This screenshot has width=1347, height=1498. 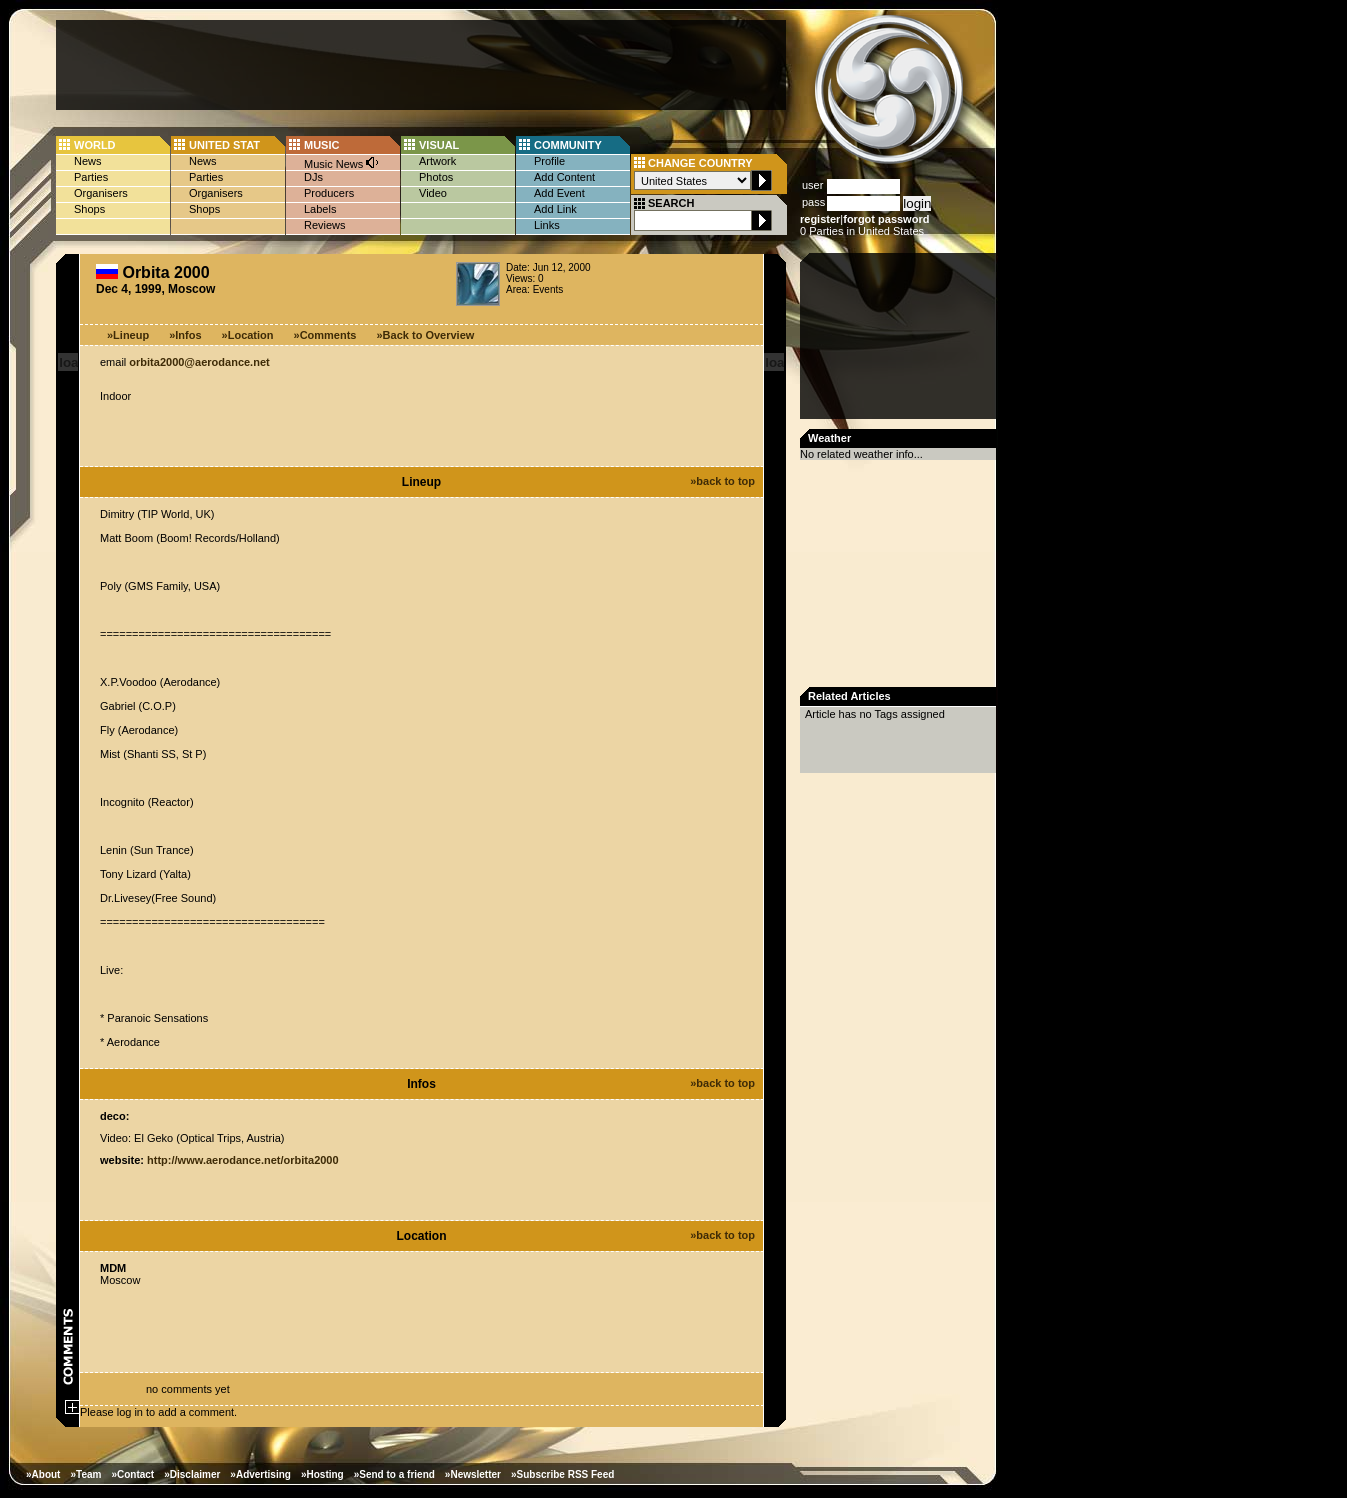 I want to click on »Back to Overview, so click(x=426, y=335).